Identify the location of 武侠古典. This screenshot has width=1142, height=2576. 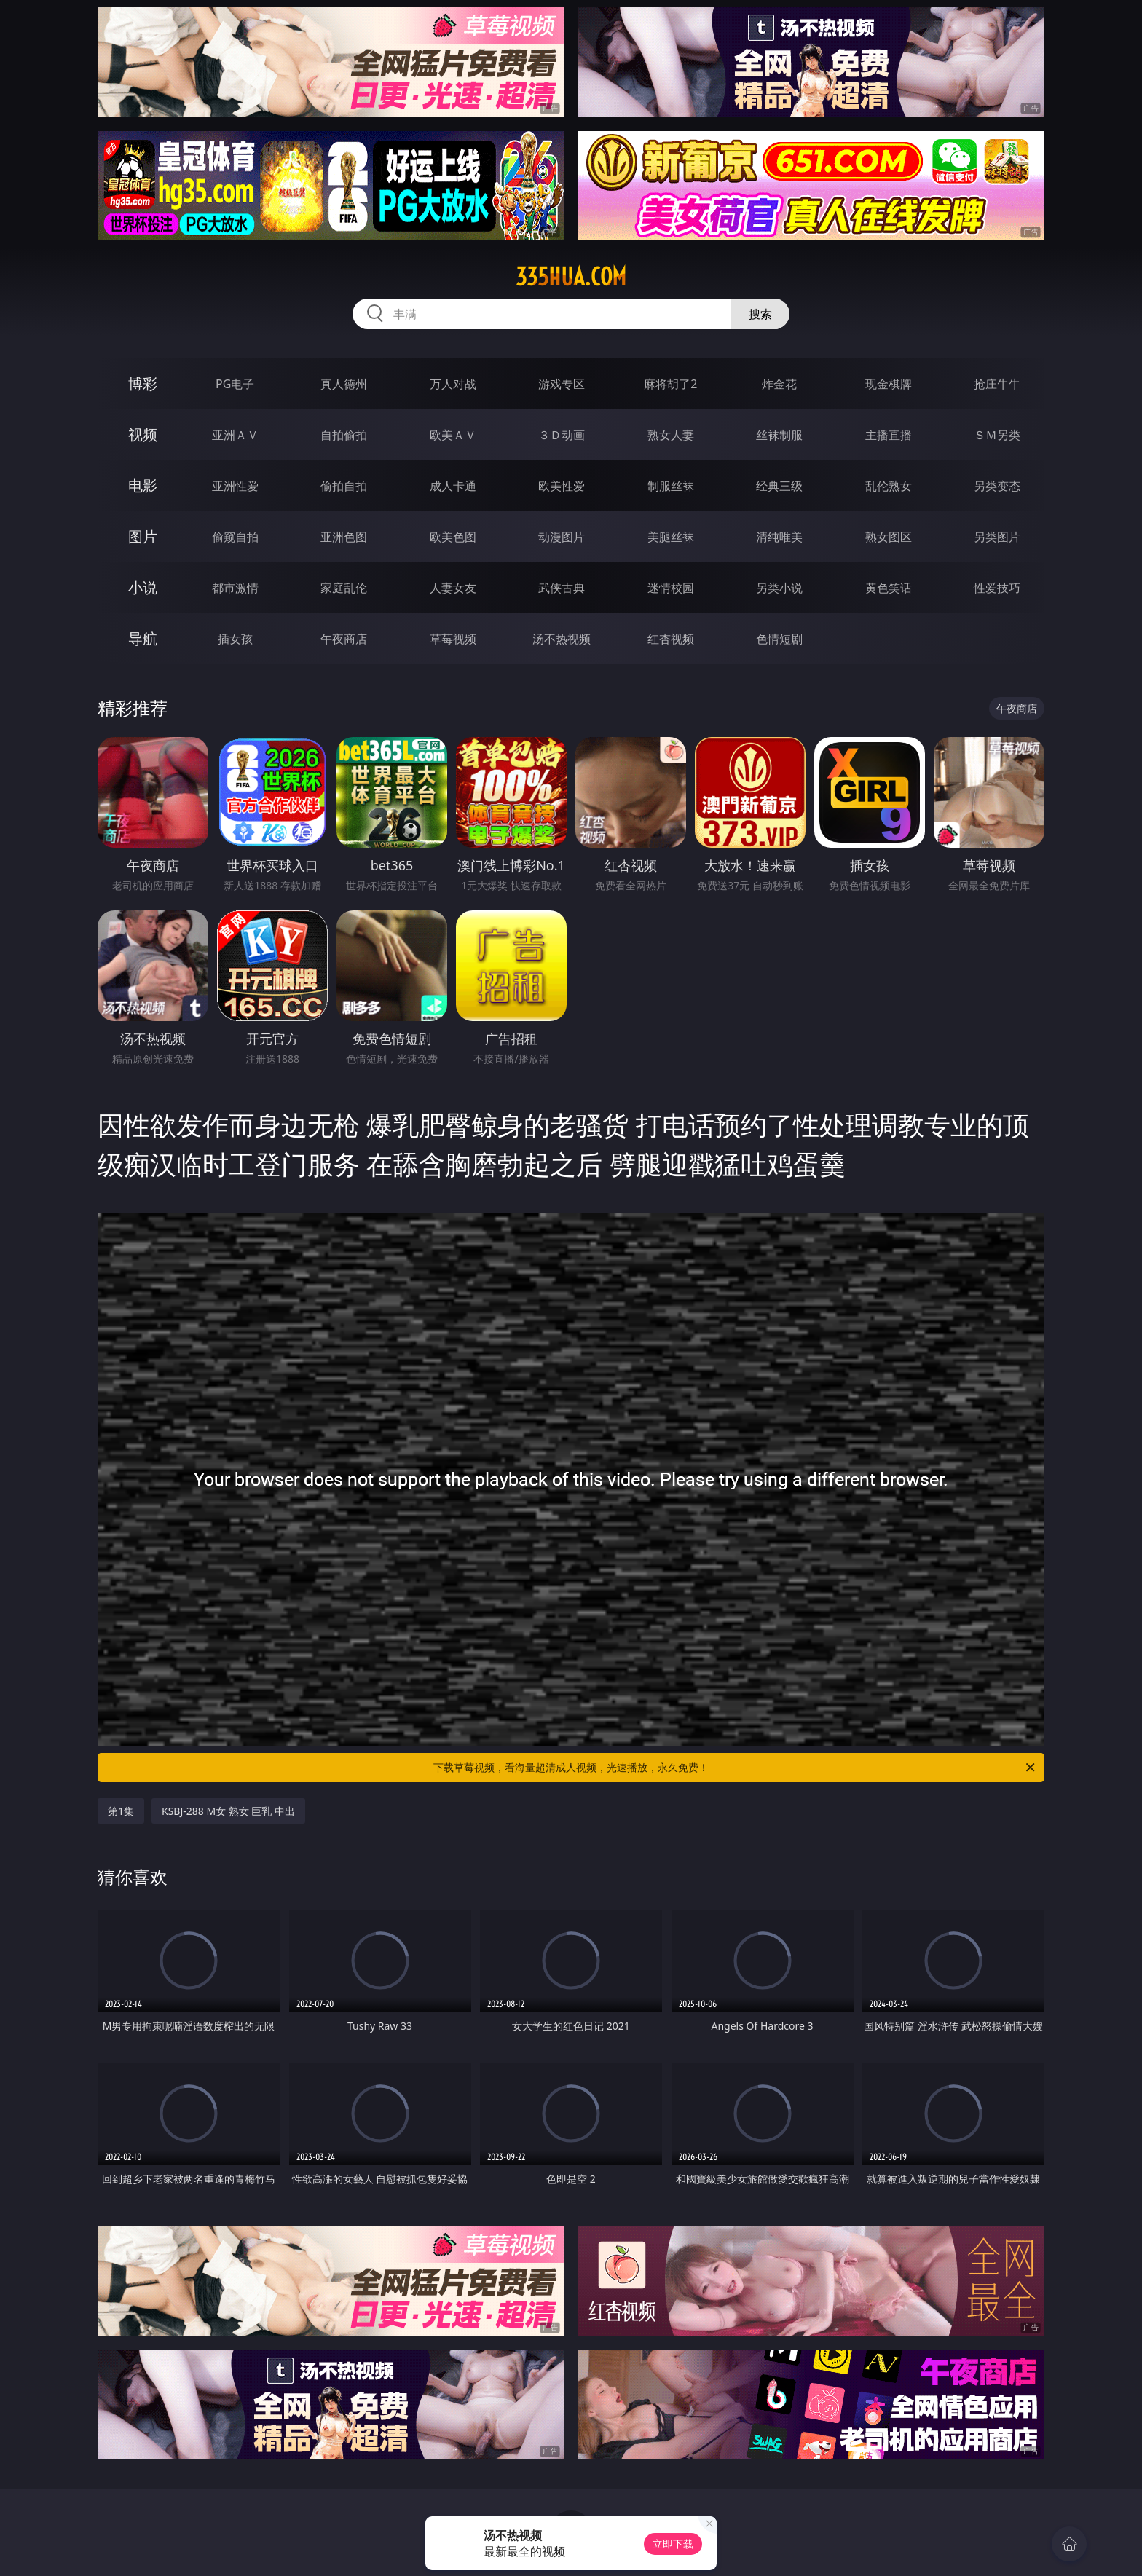
(561, 588).